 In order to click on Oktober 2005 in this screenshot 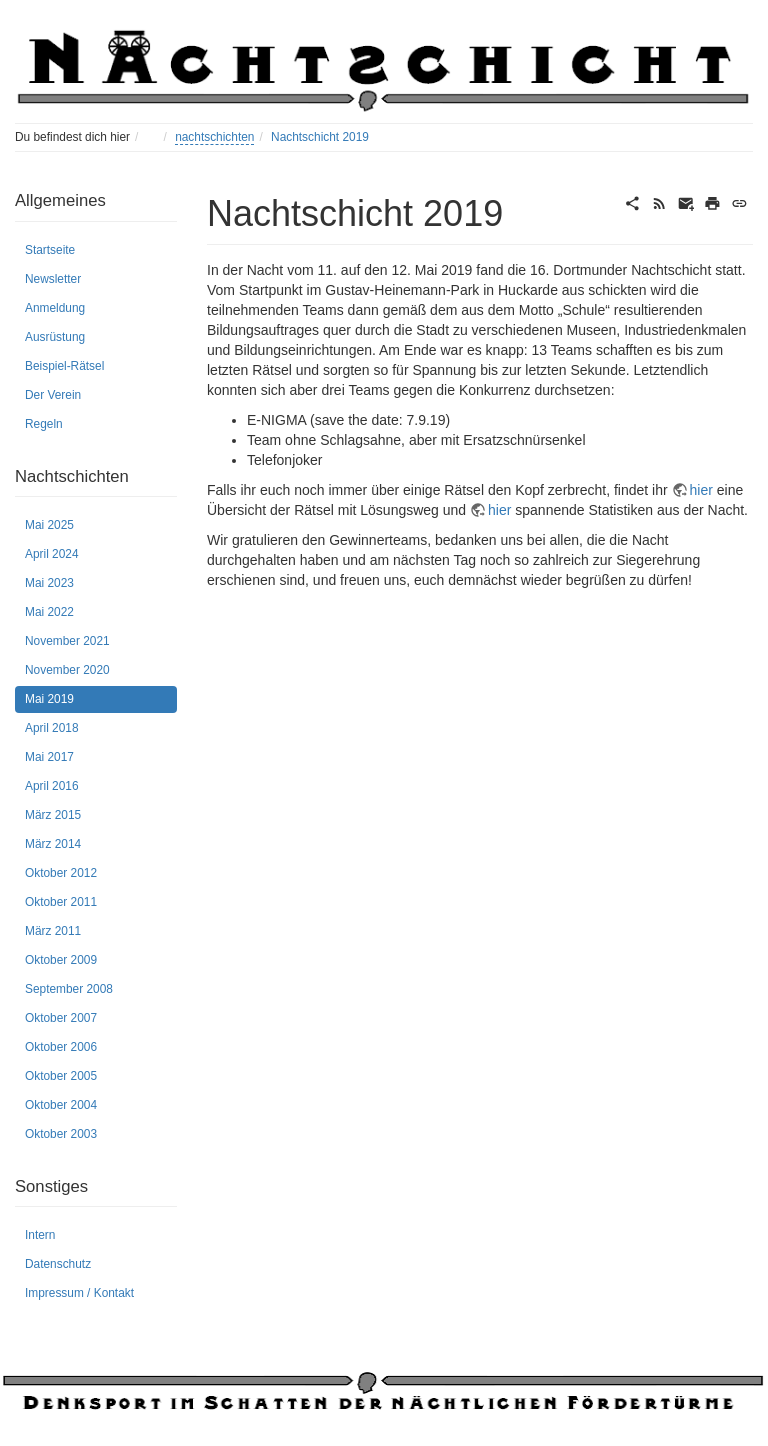, I will do `click(61, 1076)`.